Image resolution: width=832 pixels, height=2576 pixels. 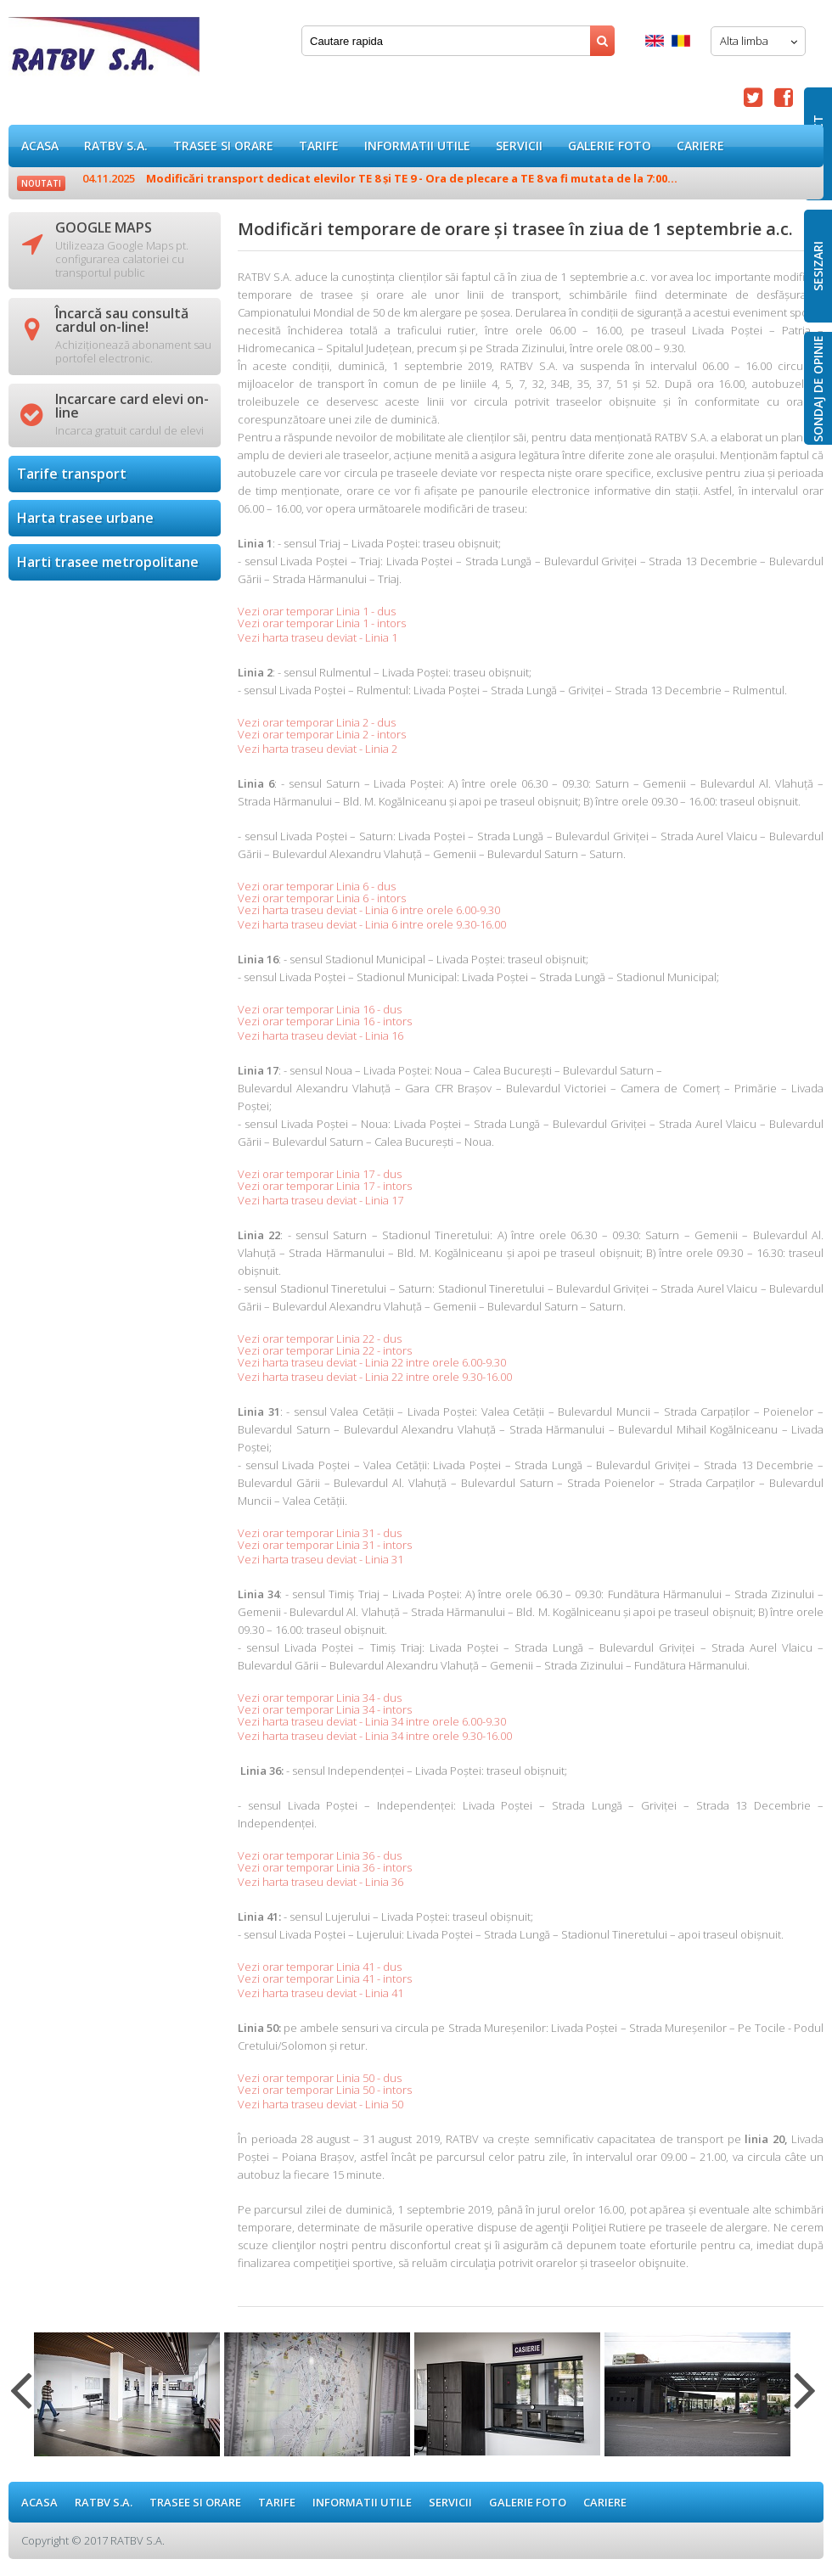 What do you see at coordinates (322, 623) in the screenshot?
I see `Vezi orar temporar Linia 1 - intors` at bounding box center [322, 623].